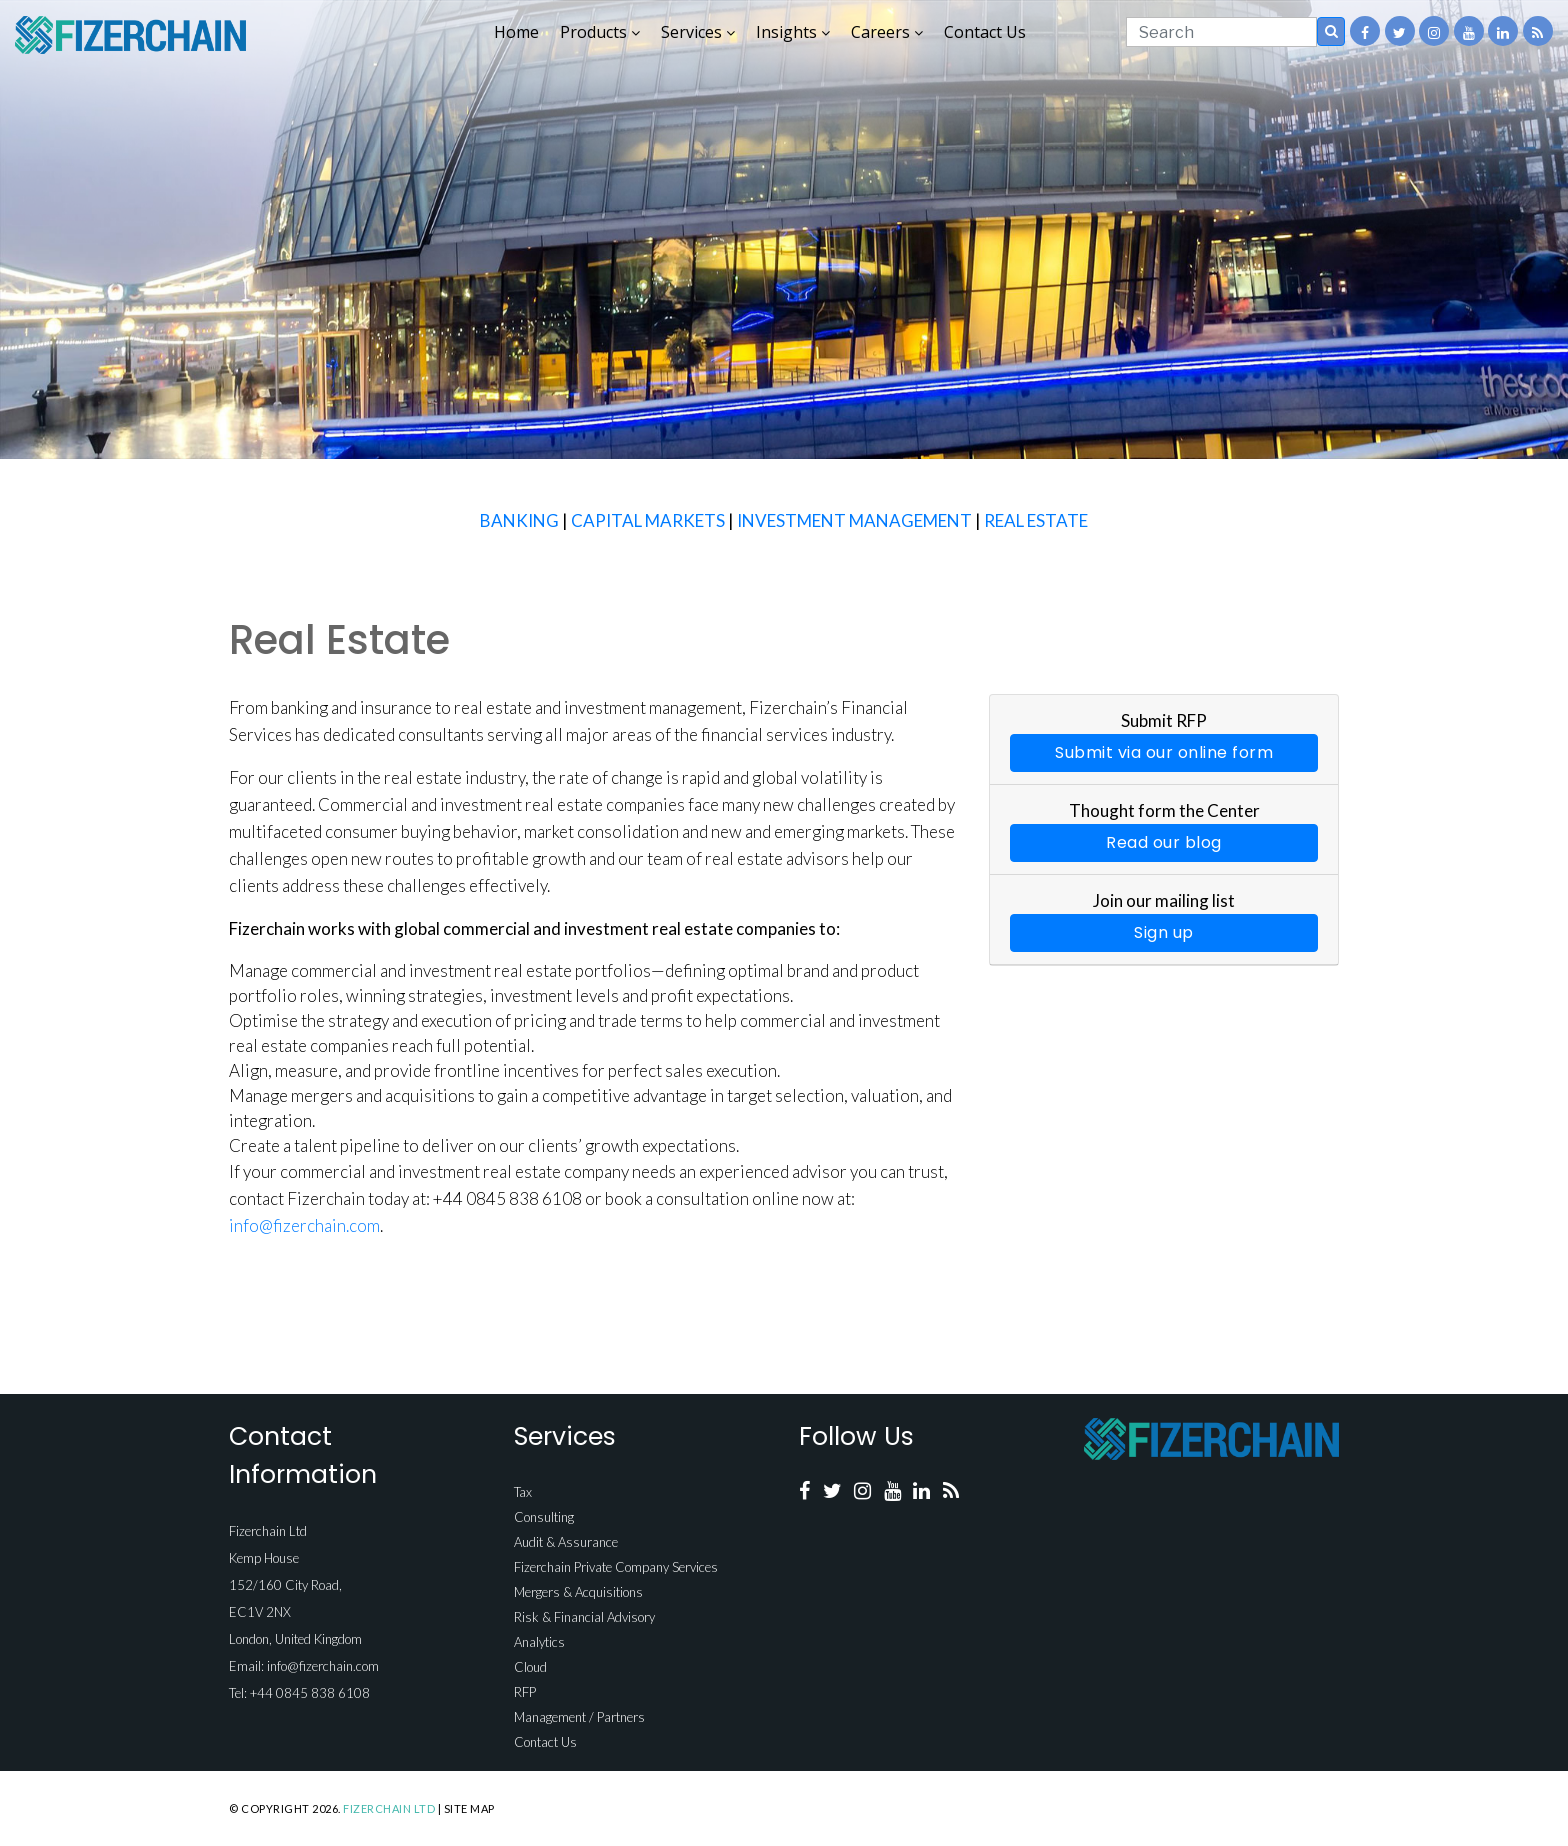 This screenshot has height=1846, width=1568. I want to click on REAL ESTATE, so click(1036, 520).